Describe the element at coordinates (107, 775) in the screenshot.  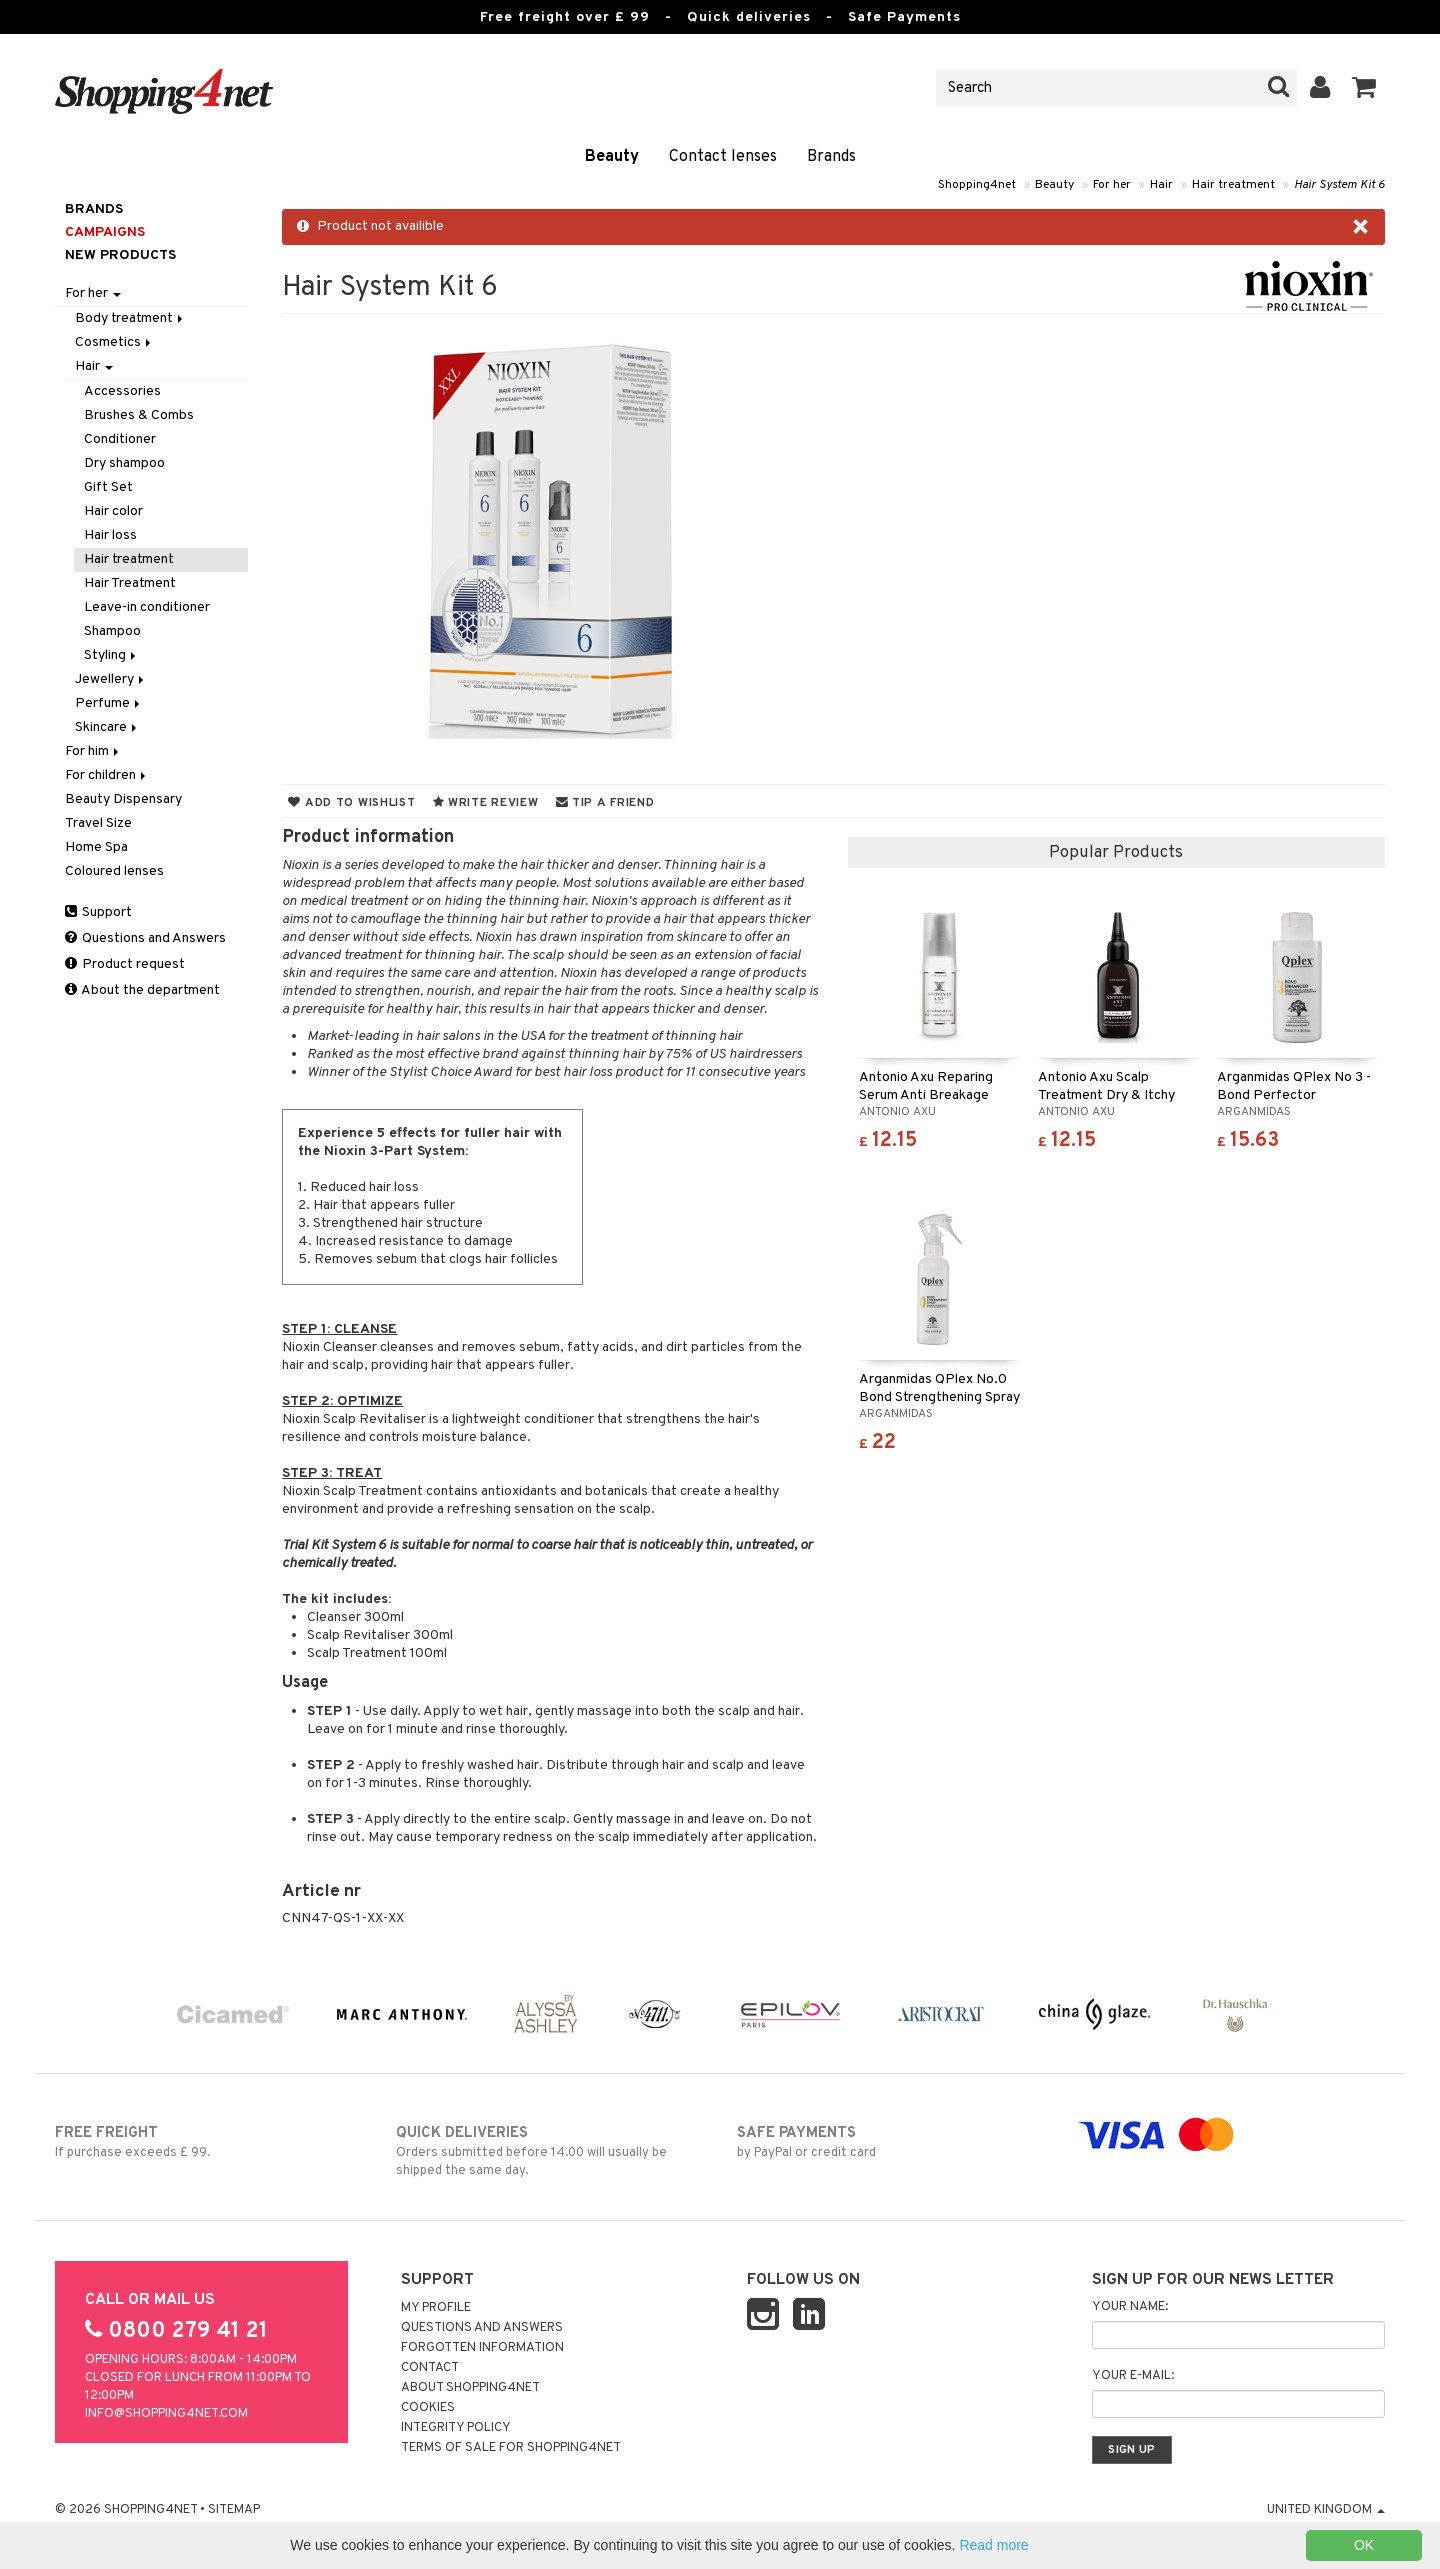
I see `For children` at that location.